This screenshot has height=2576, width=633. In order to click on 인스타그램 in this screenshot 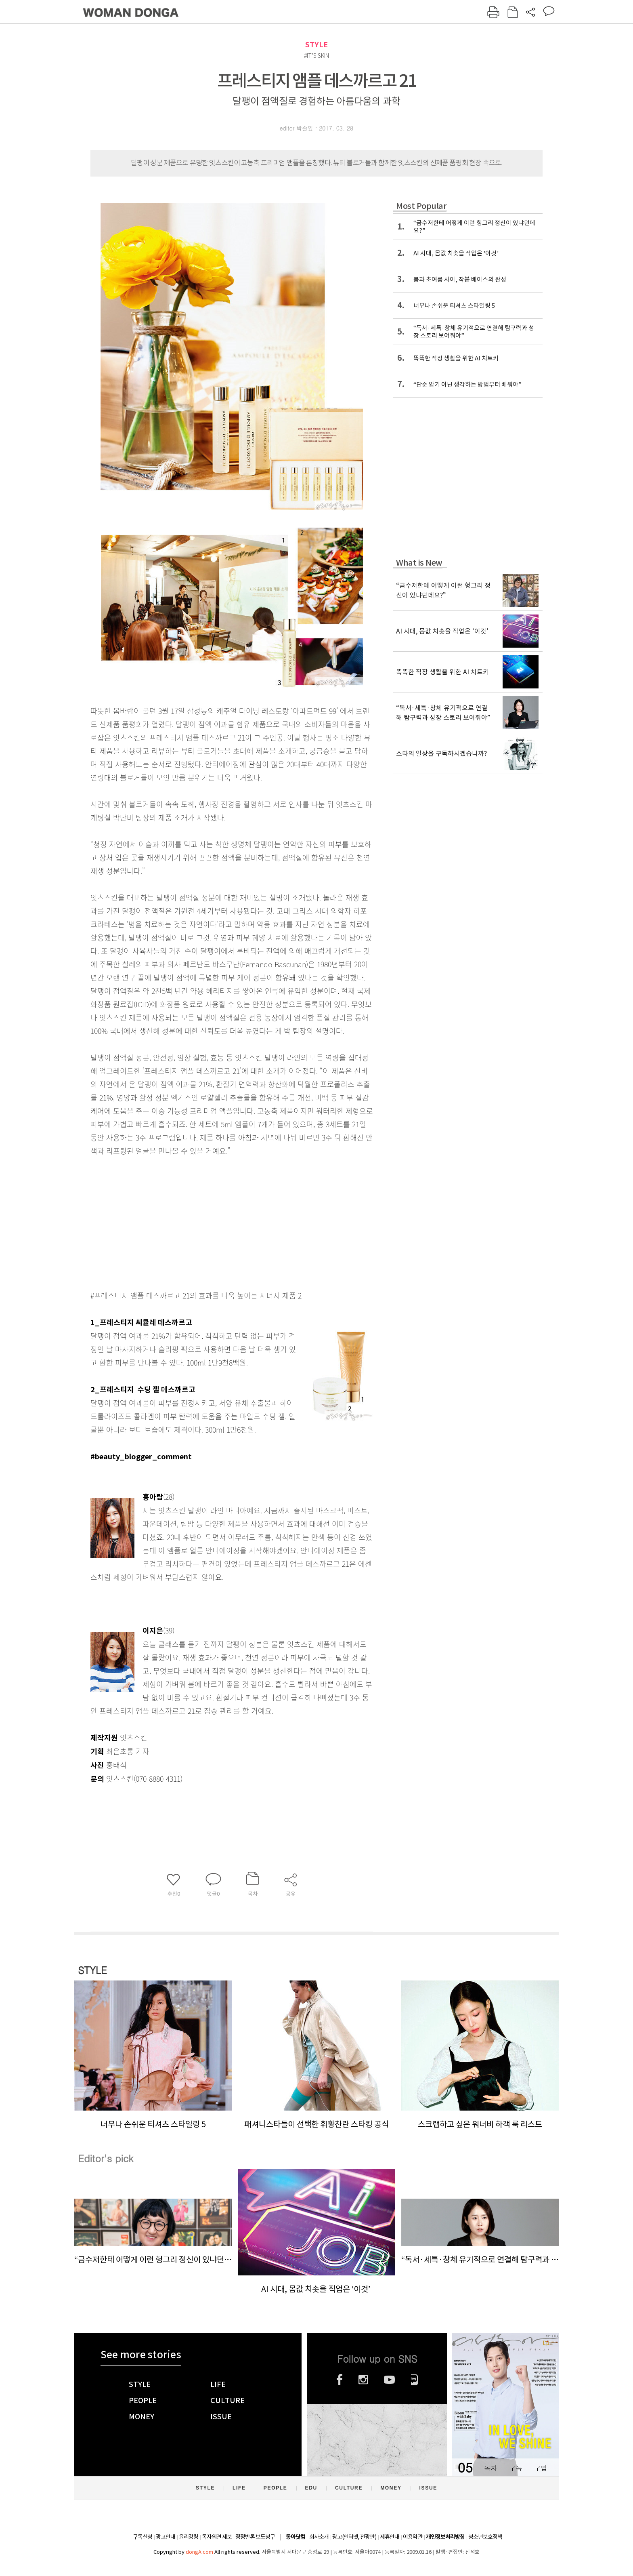, I will do `click(363, 2379)`.